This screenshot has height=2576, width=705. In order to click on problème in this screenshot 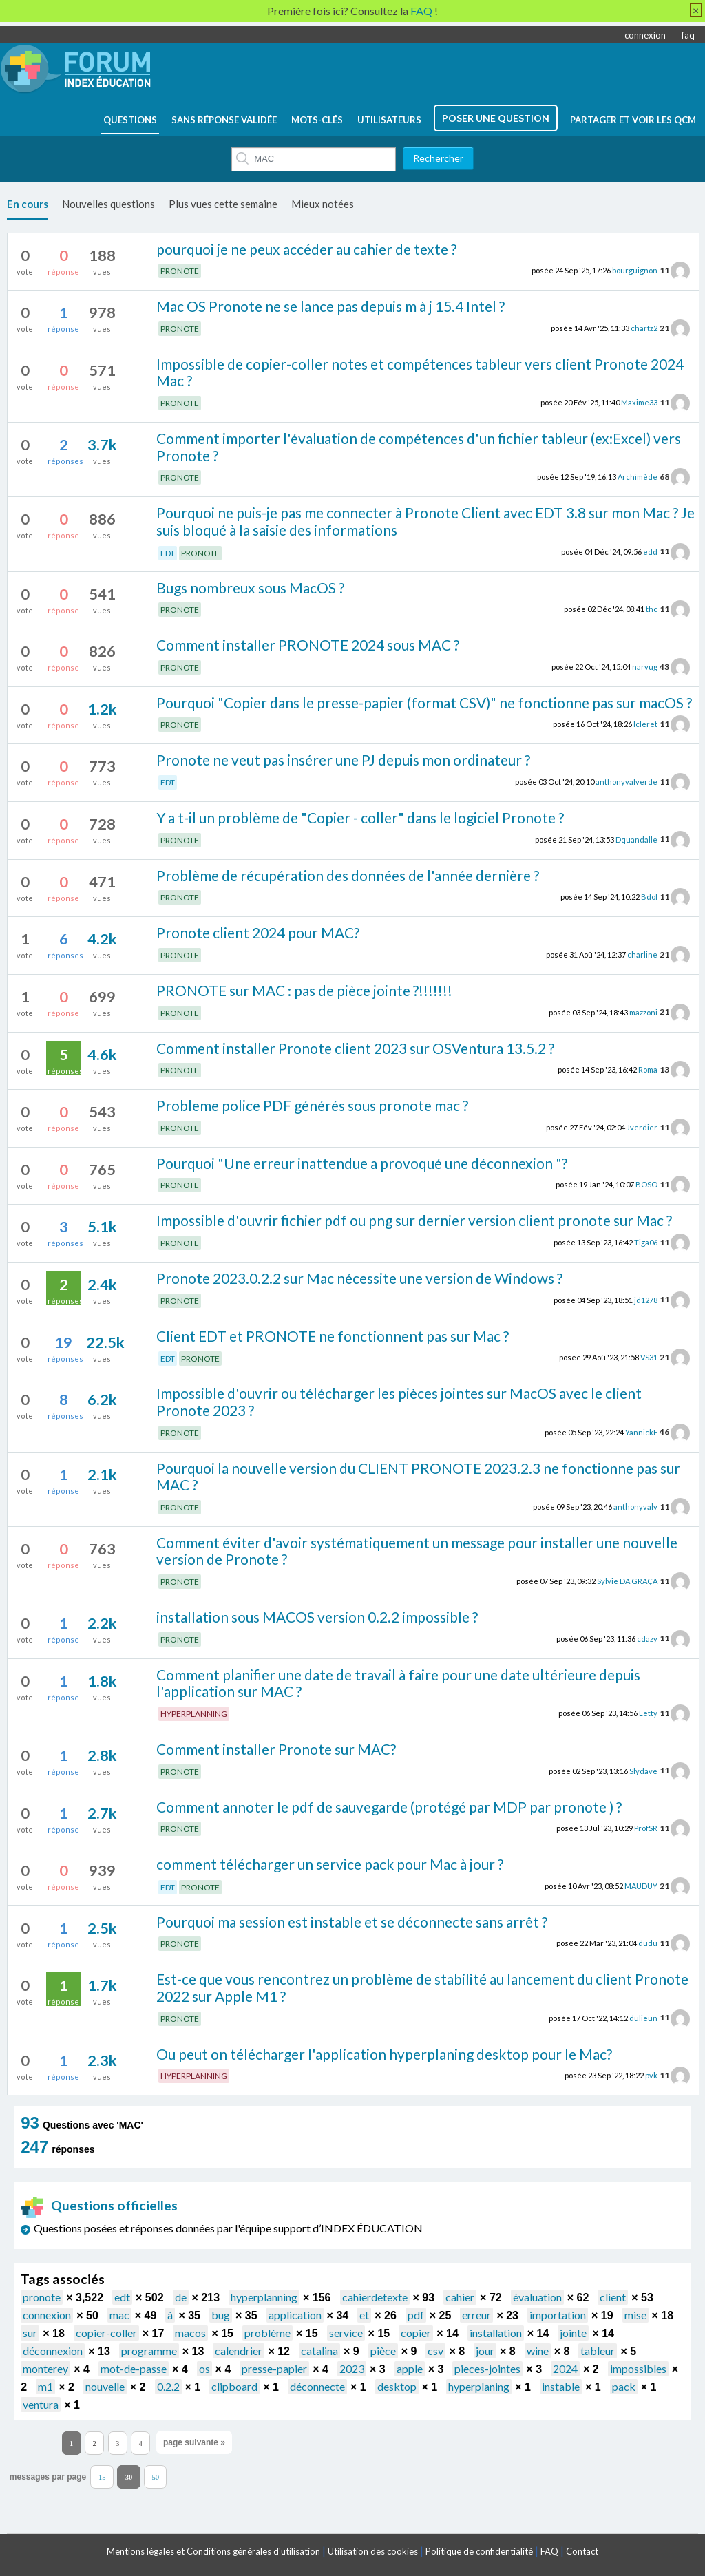, I will do `click(267, 2332)`.